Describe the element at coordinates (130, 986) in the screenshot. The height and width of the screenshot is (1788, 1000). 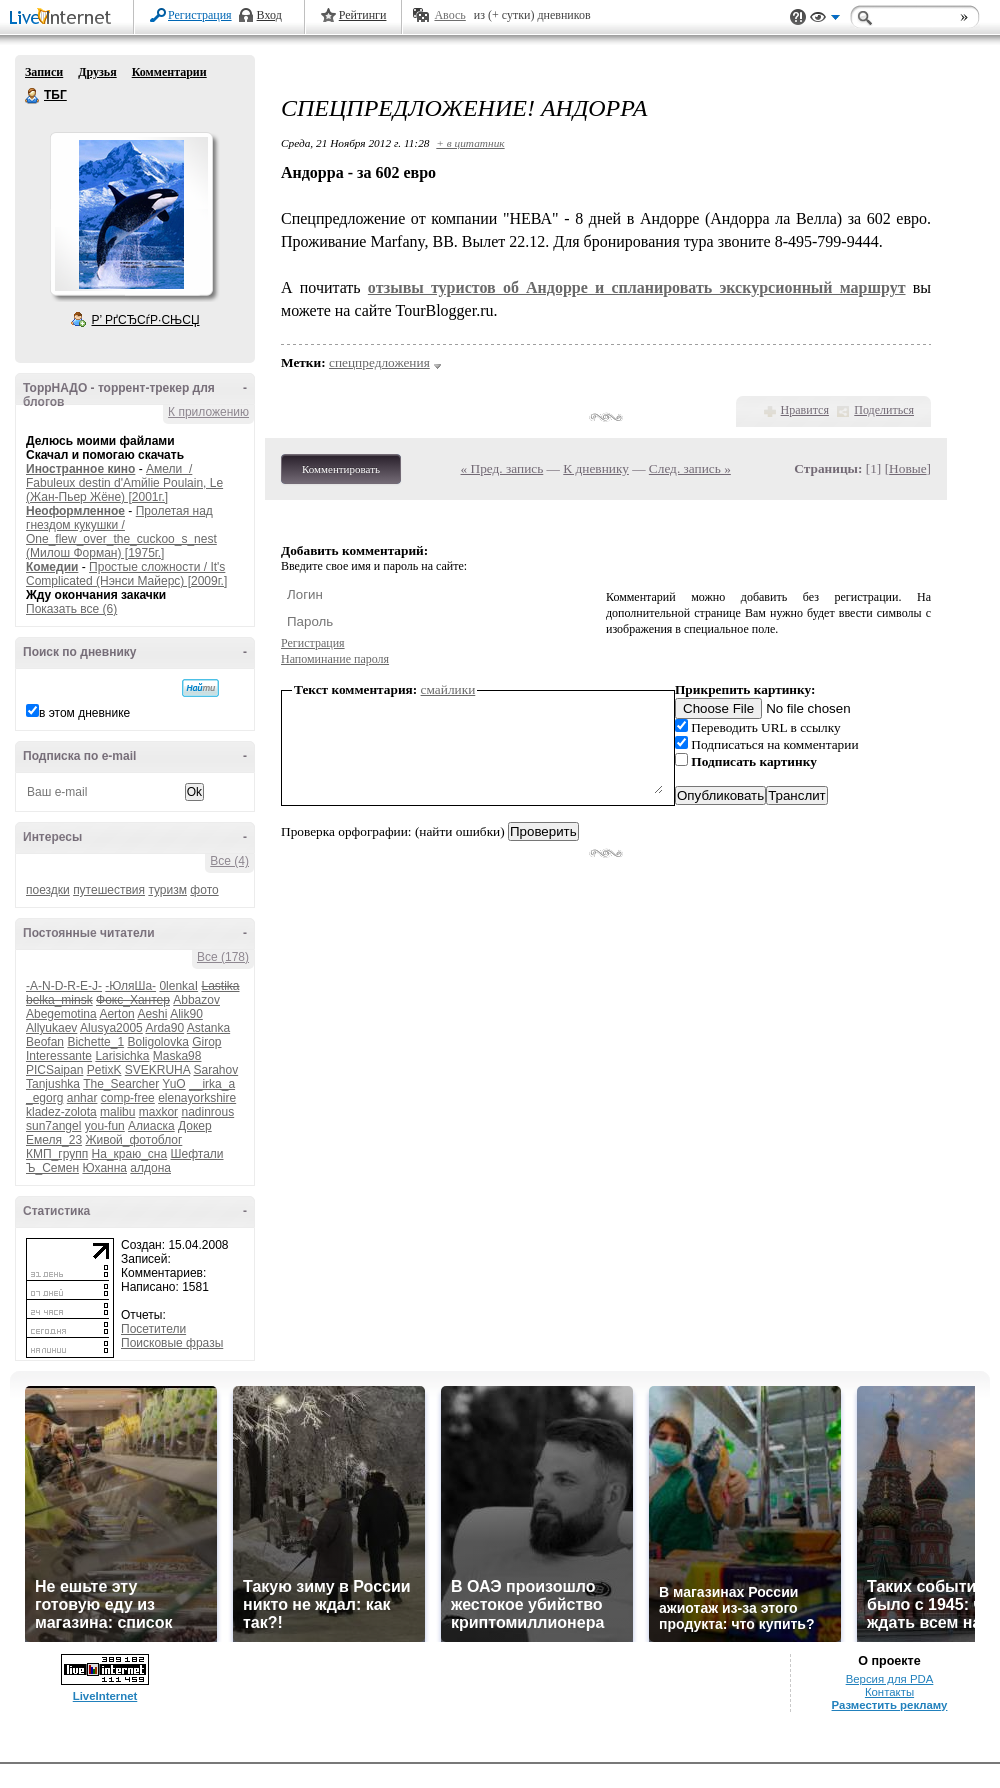
I see `-ЮляШа-` at that location.